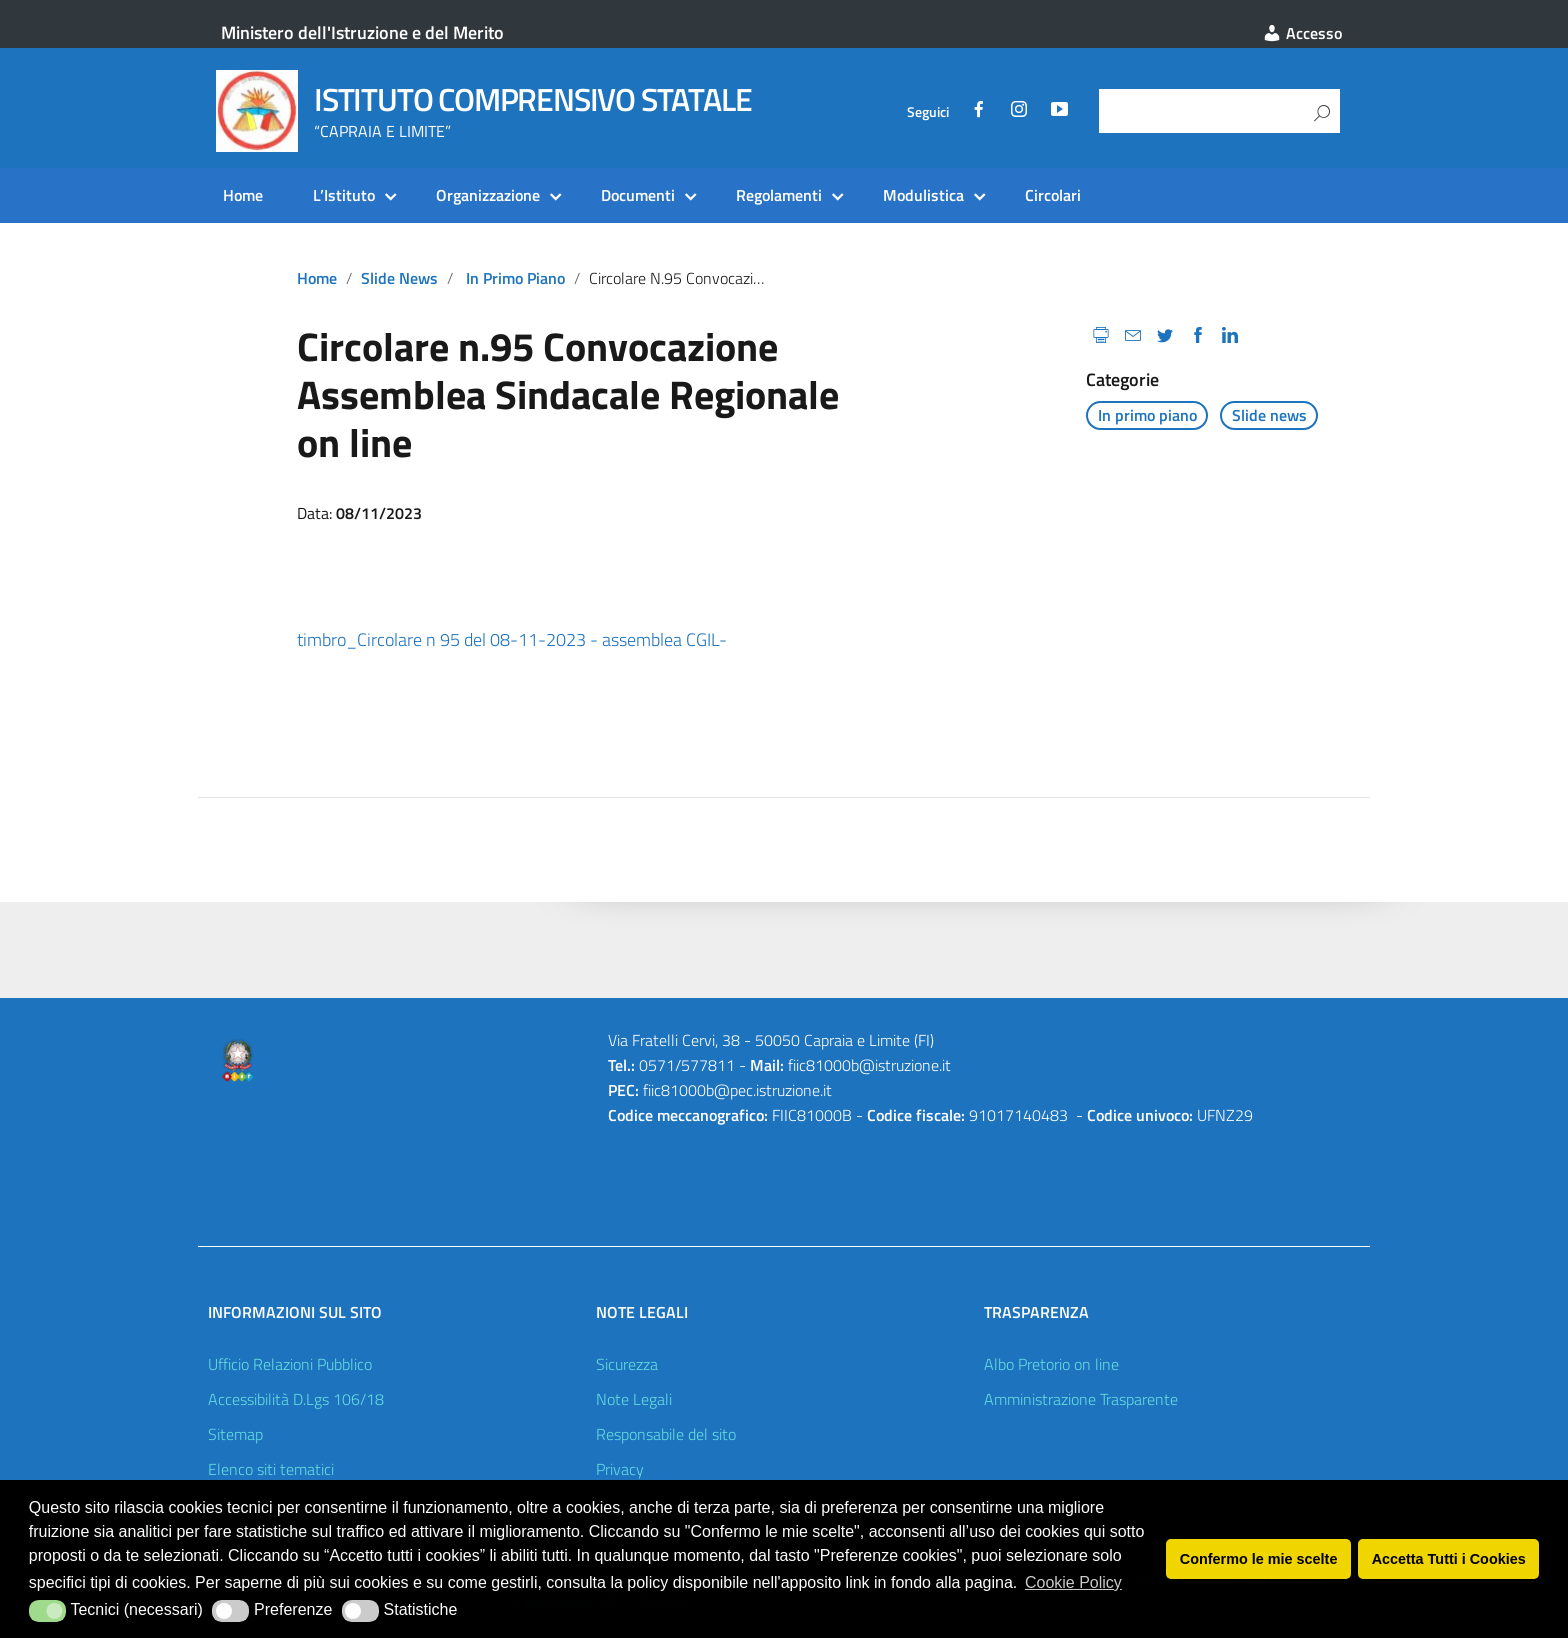 The image size is (1568, 1638). I want to click on In primo piano, so click(515, 278).